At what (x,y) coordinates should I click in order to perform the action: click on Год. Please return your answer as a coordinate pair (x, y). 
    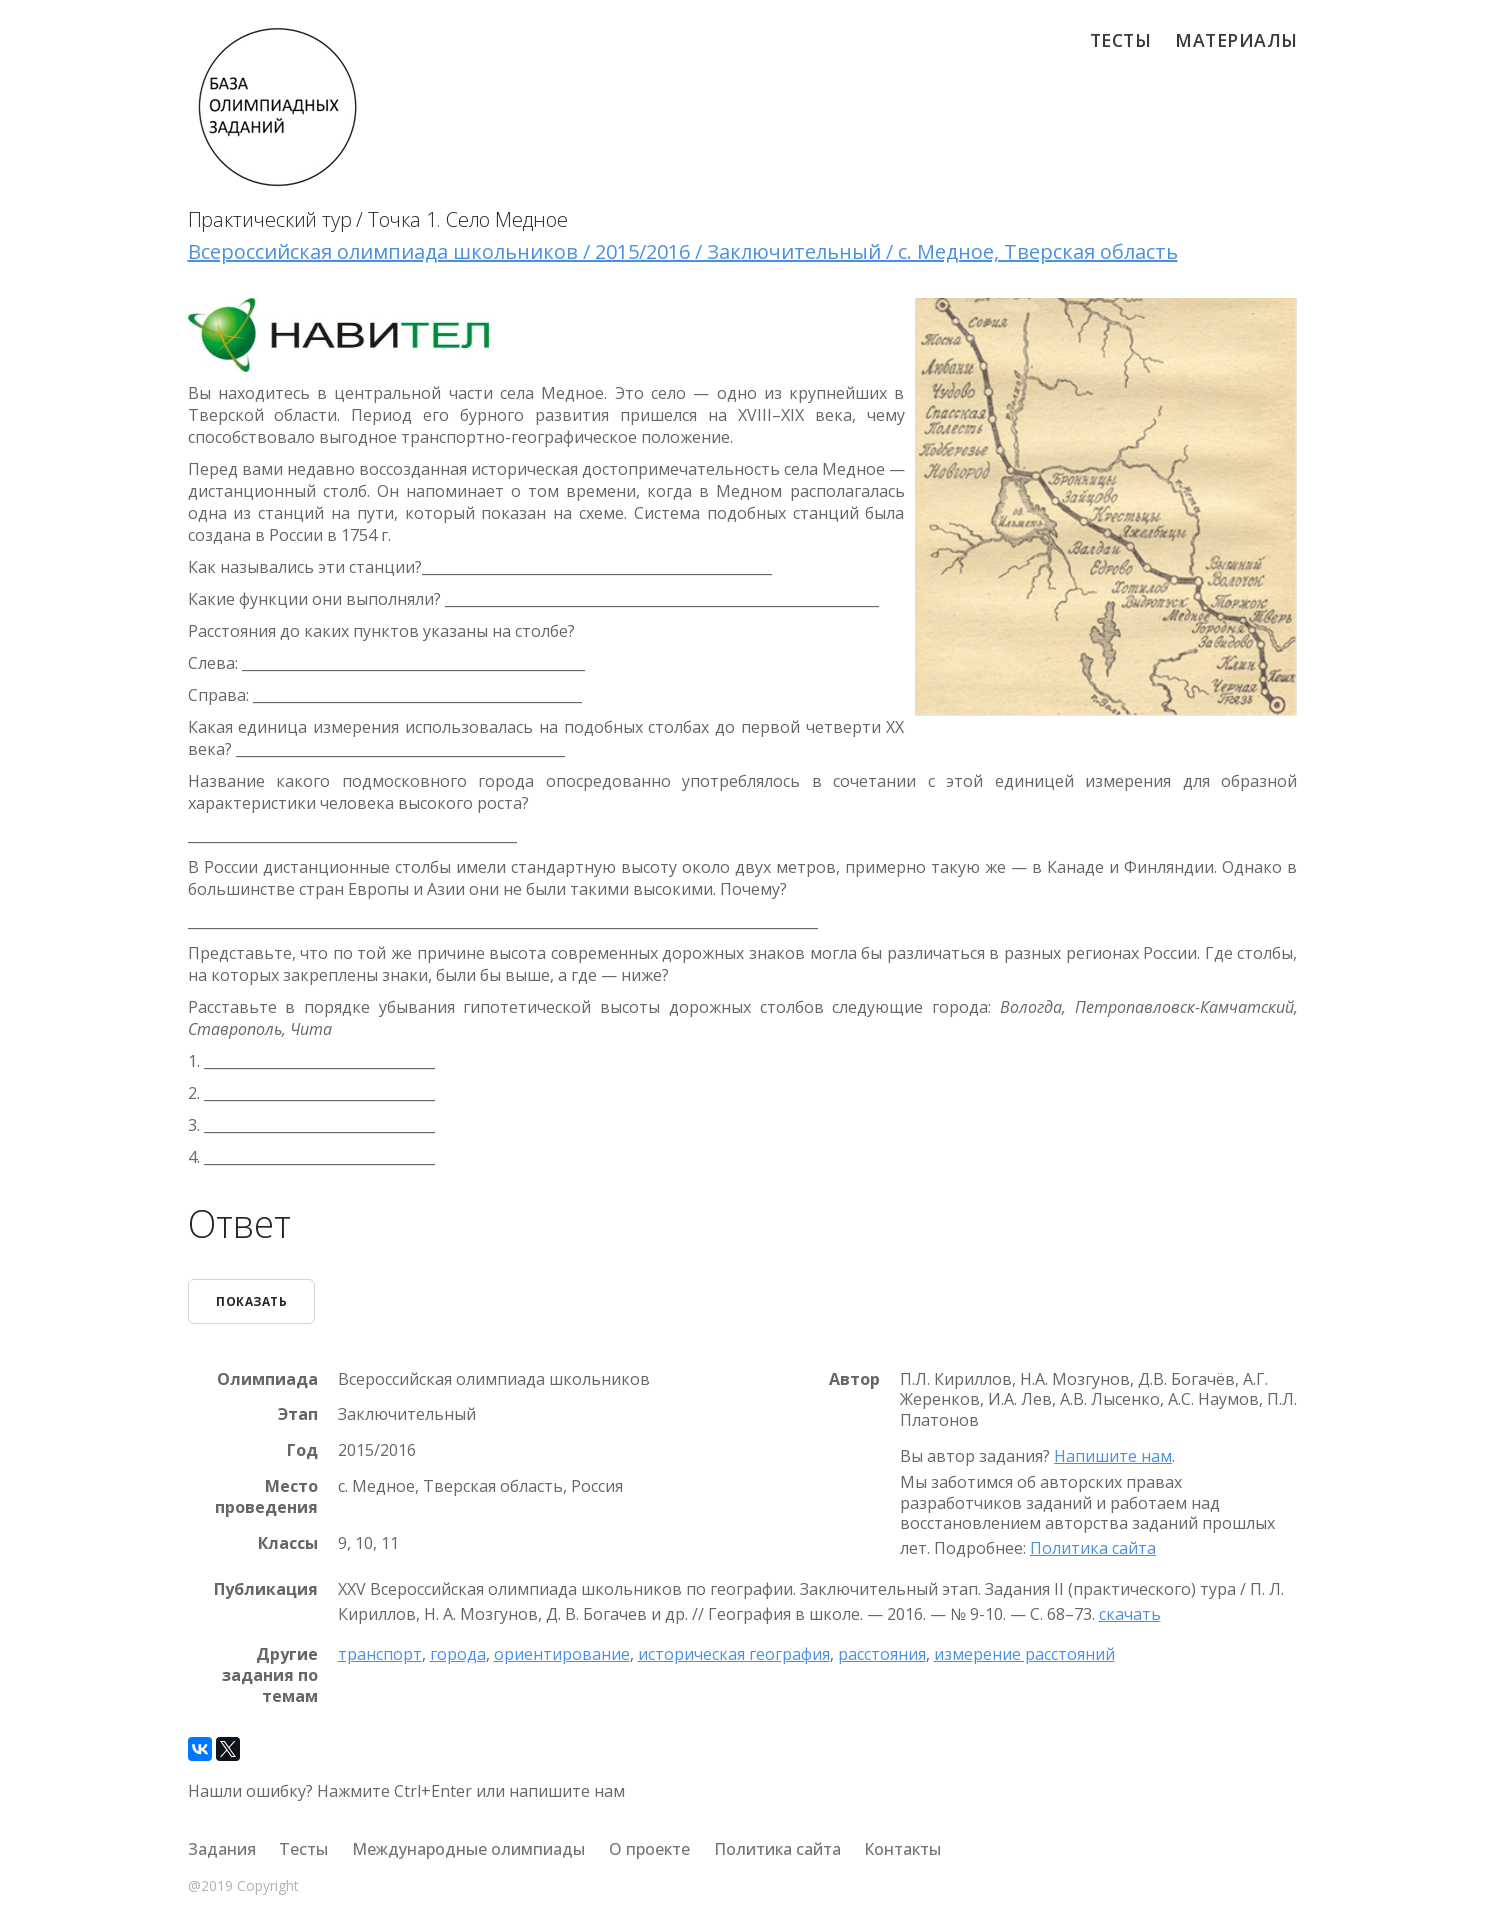
    Looking at the image, I should click on (302, 1450).